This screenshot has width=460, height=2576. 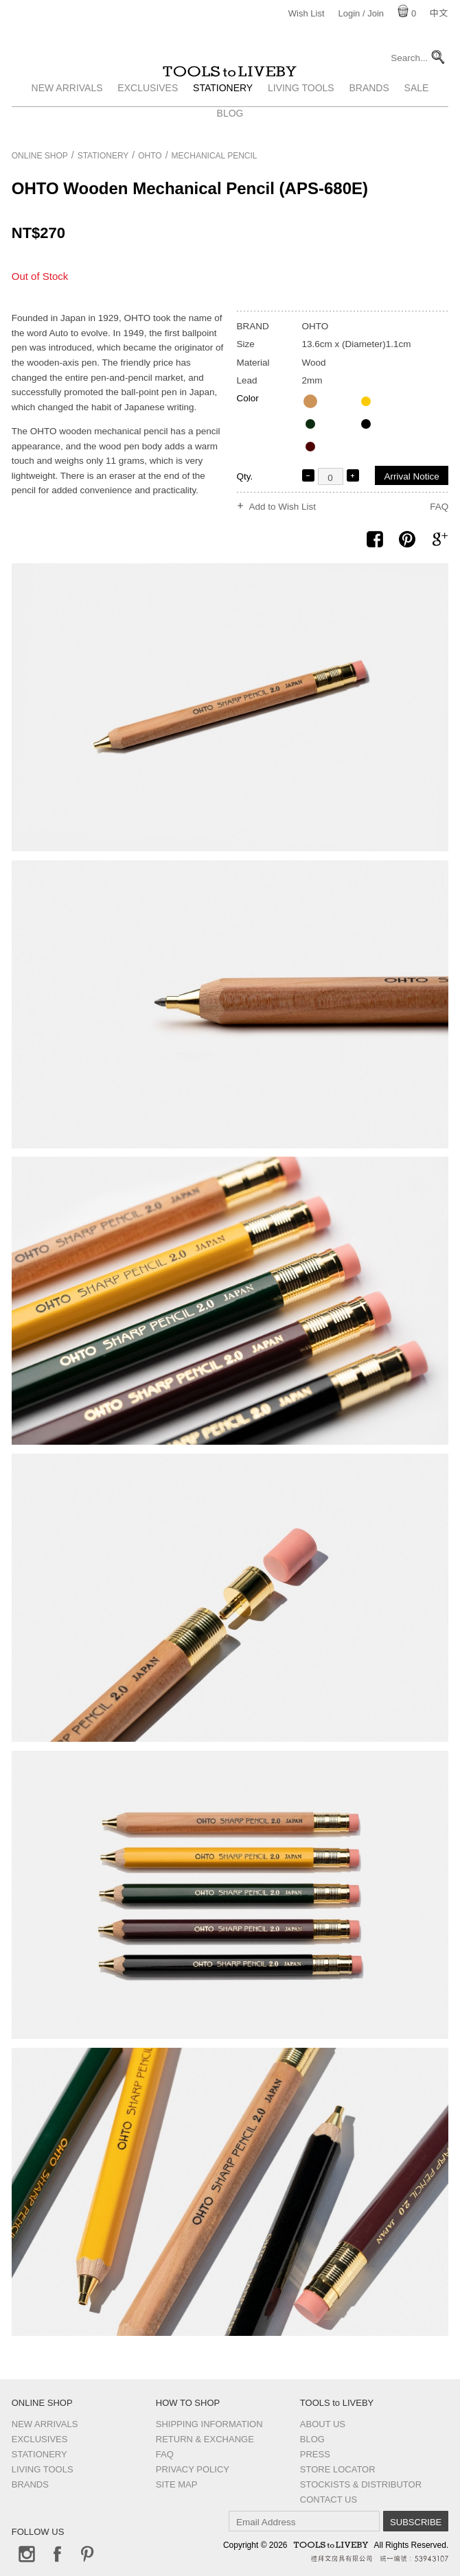 What do you see at coordinates (177, 2484) in the screenshot?
I see `Site Map` at bounding box center [177, 2484].